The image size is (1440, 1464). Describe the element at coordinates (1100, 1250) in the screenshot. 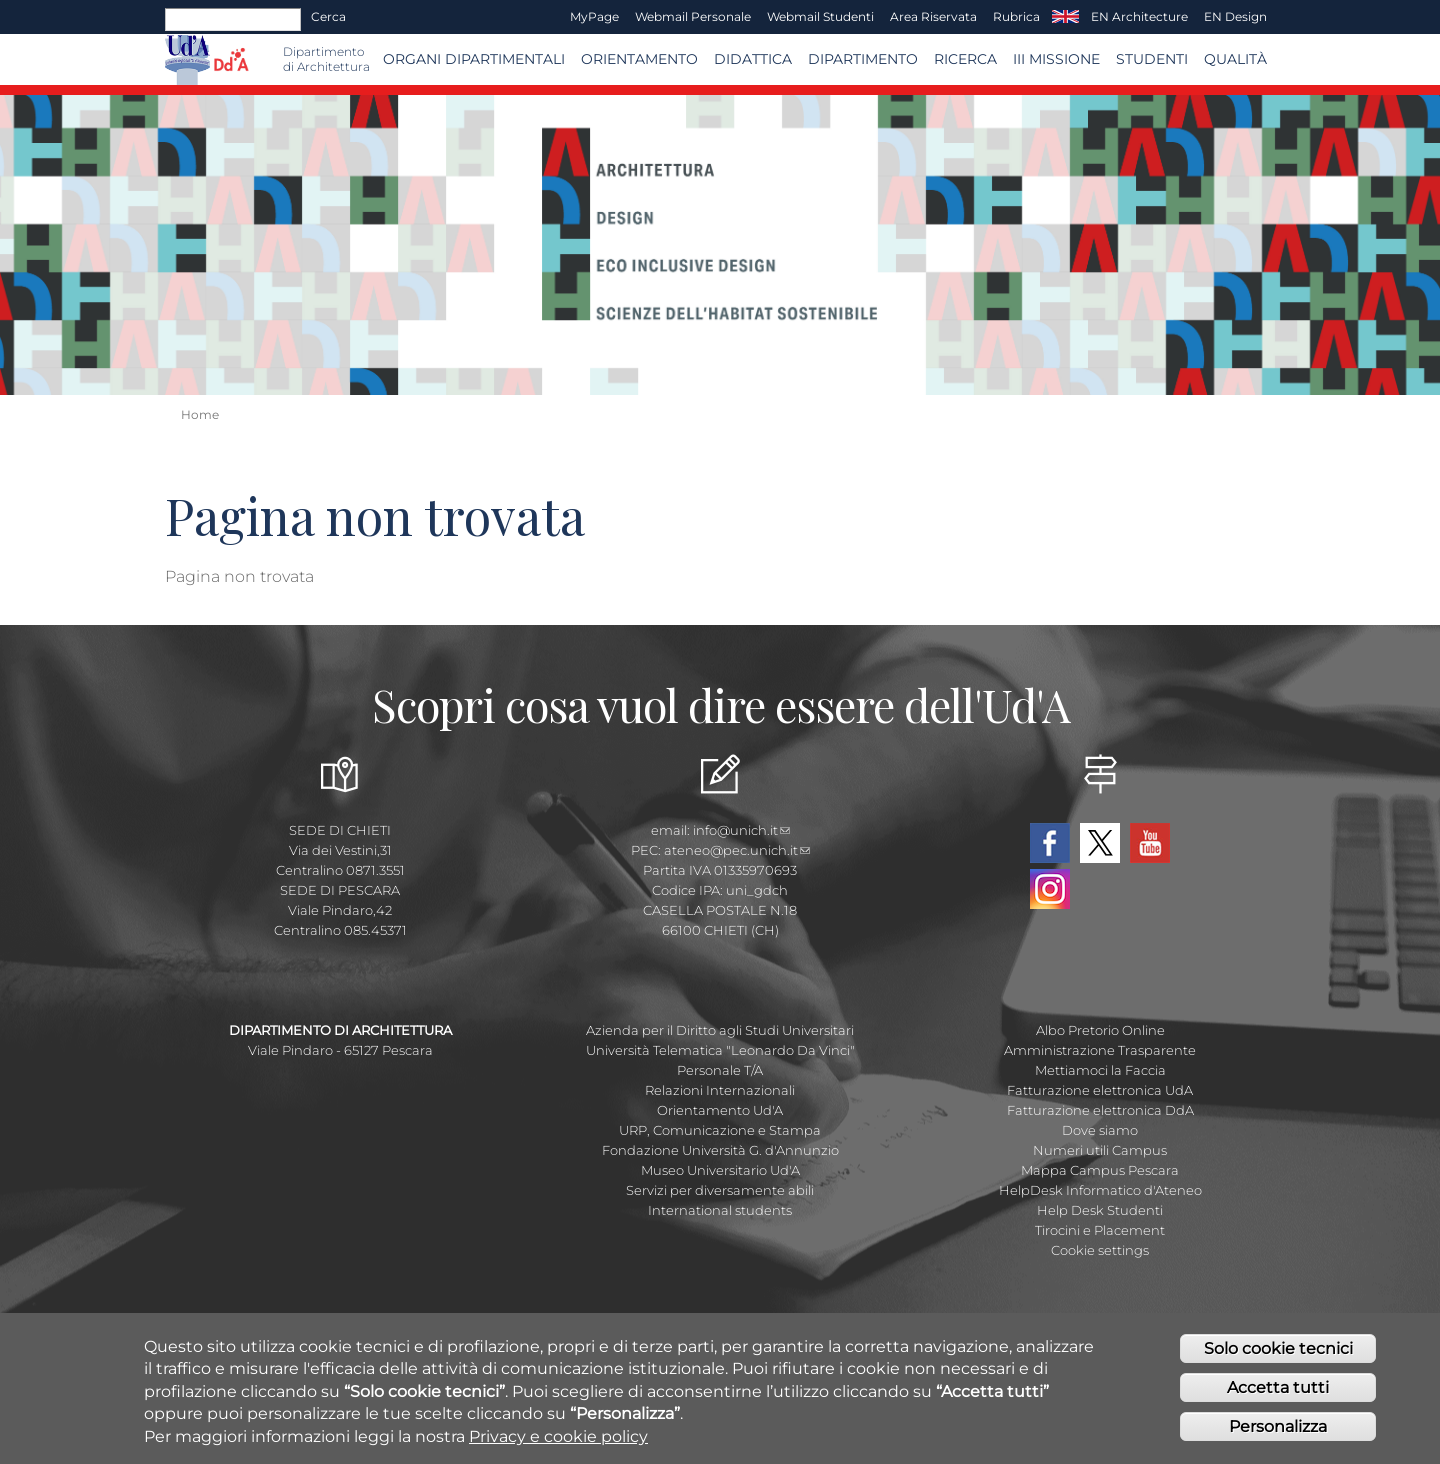

I see `Cookie settings` at that location.